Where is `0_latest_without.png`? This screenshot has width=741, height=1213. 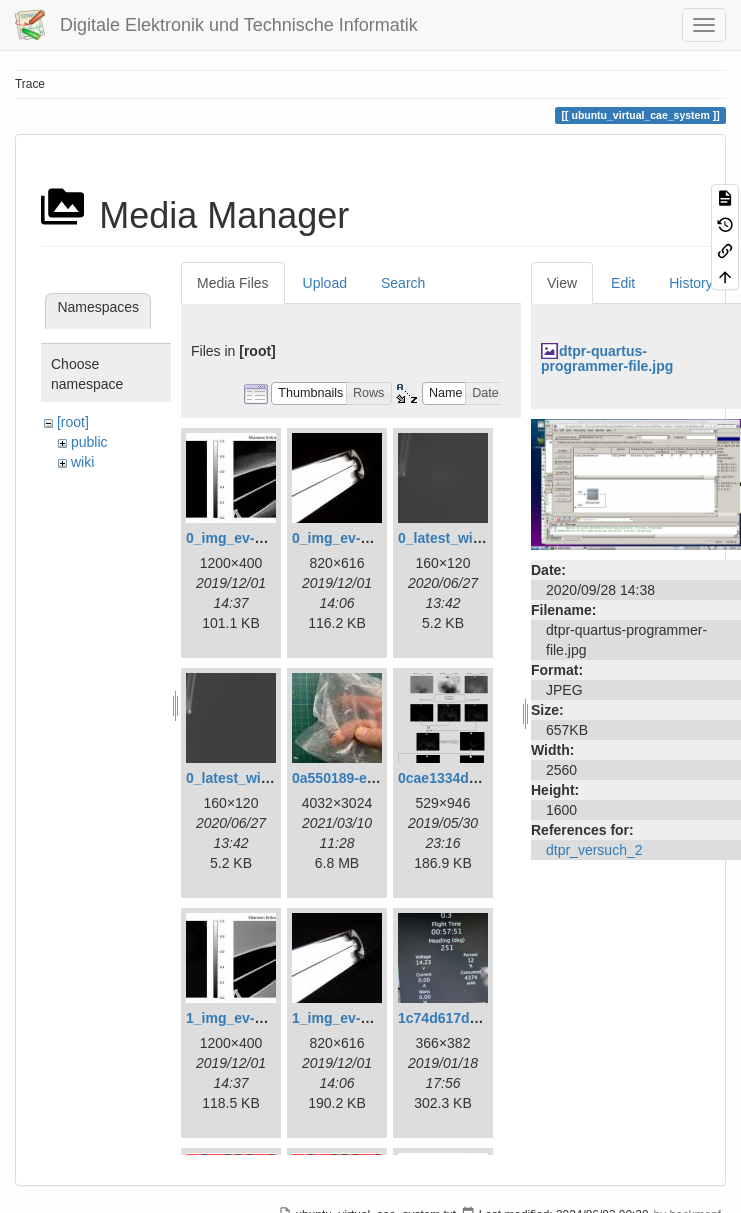
0_latest_without.png is located at coordinates (255, 778).